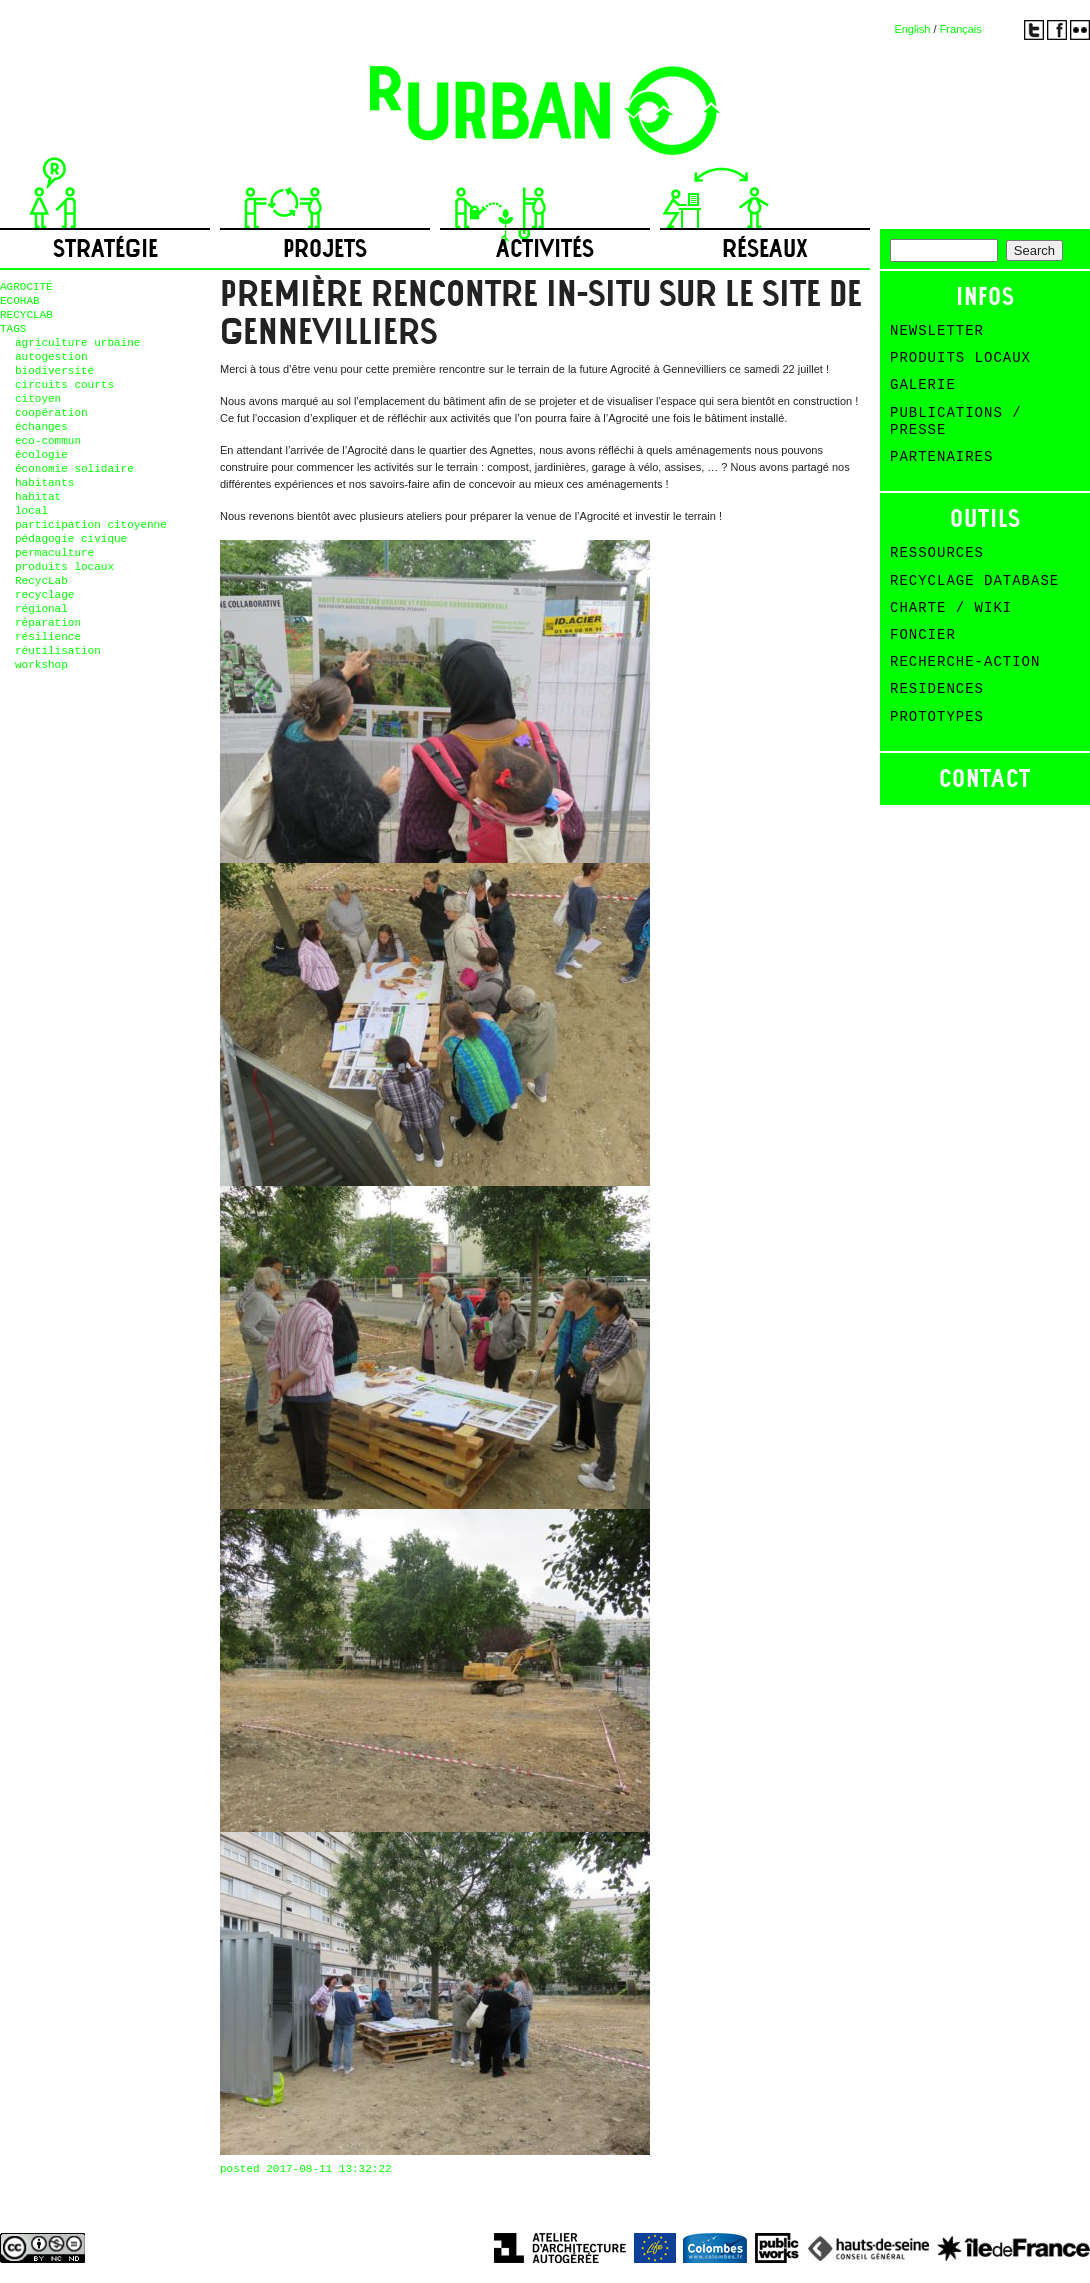 The height and width of the screenshot is (2283, 1090). What do you see at coordinates (937, 331) in the screenshot?
I see `Newsletter` at bounding box center [937, 331].